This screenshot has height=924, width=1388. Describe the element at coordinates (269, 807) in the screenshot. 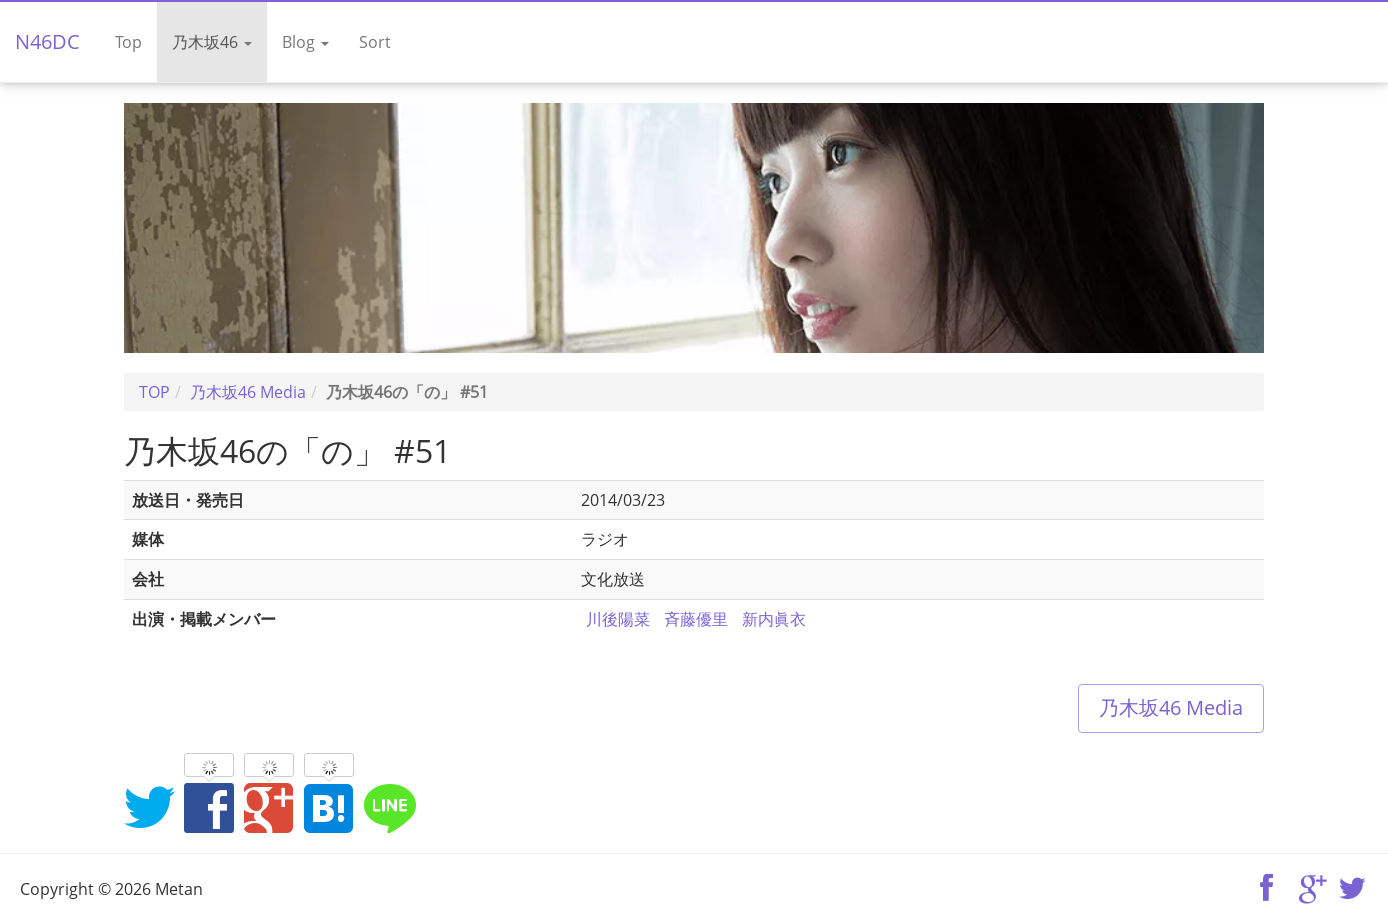

I see `Google+でシェア` at that location.